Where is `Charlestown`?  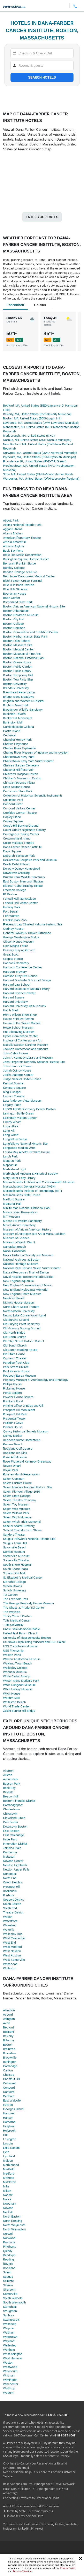 Charlestown is located at coordinates (11, 1809).